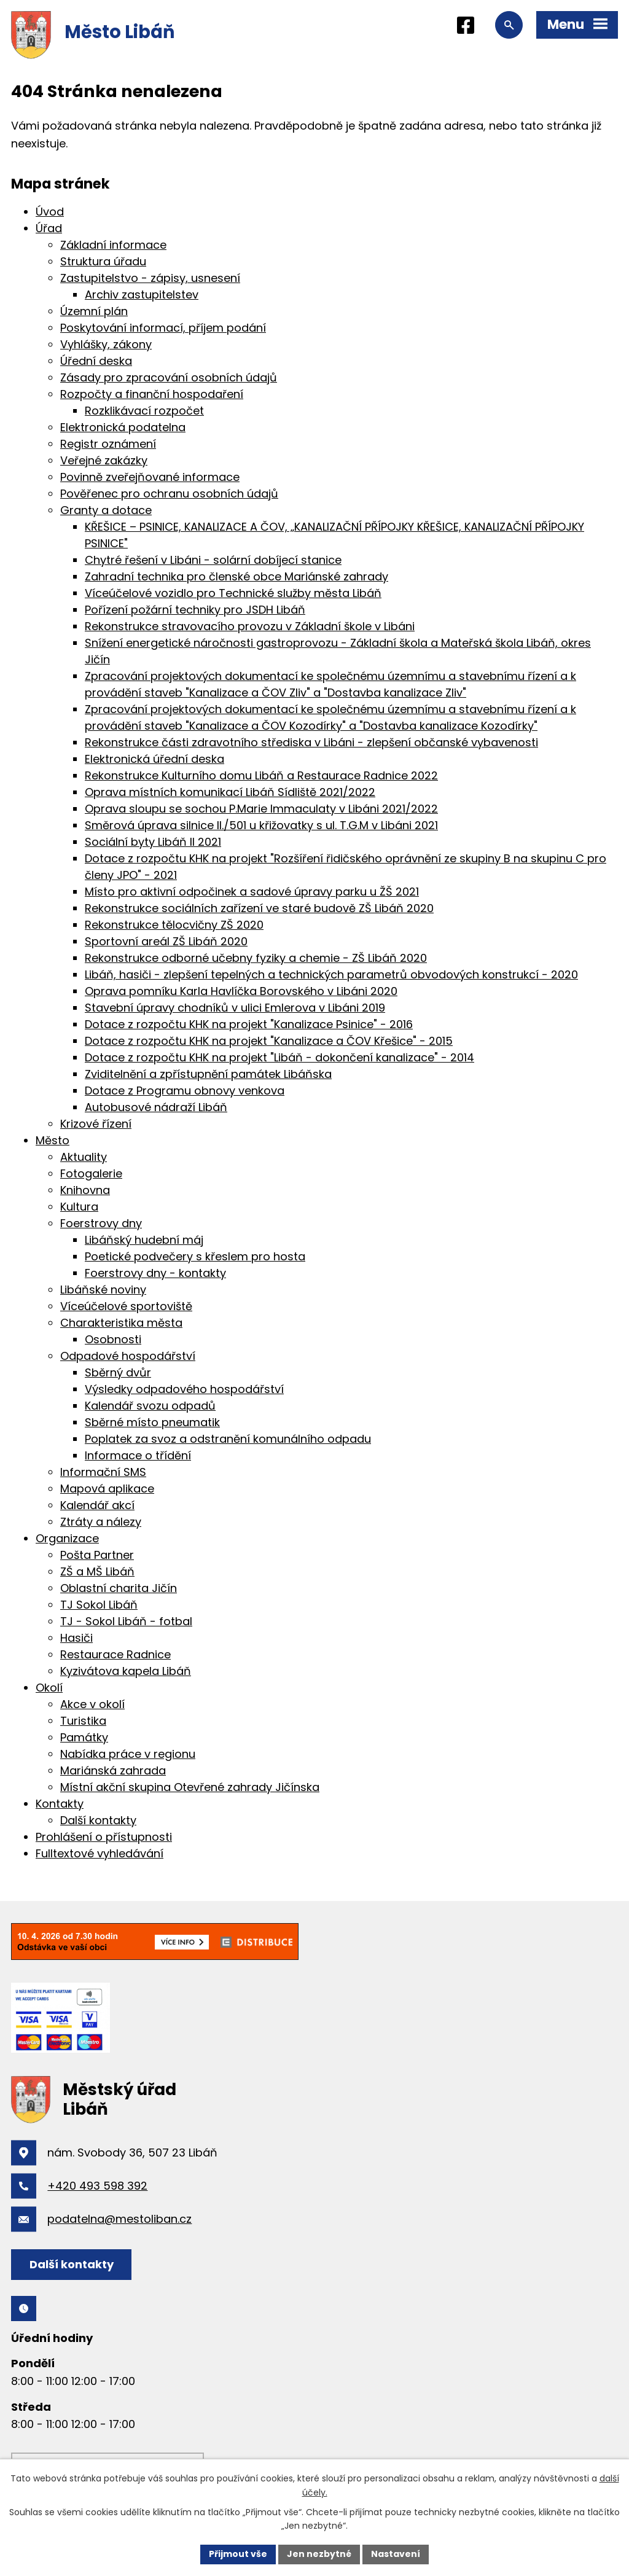 The image size is (629, 2576). I want to click on Charakteristika města, so click(121, 1322).